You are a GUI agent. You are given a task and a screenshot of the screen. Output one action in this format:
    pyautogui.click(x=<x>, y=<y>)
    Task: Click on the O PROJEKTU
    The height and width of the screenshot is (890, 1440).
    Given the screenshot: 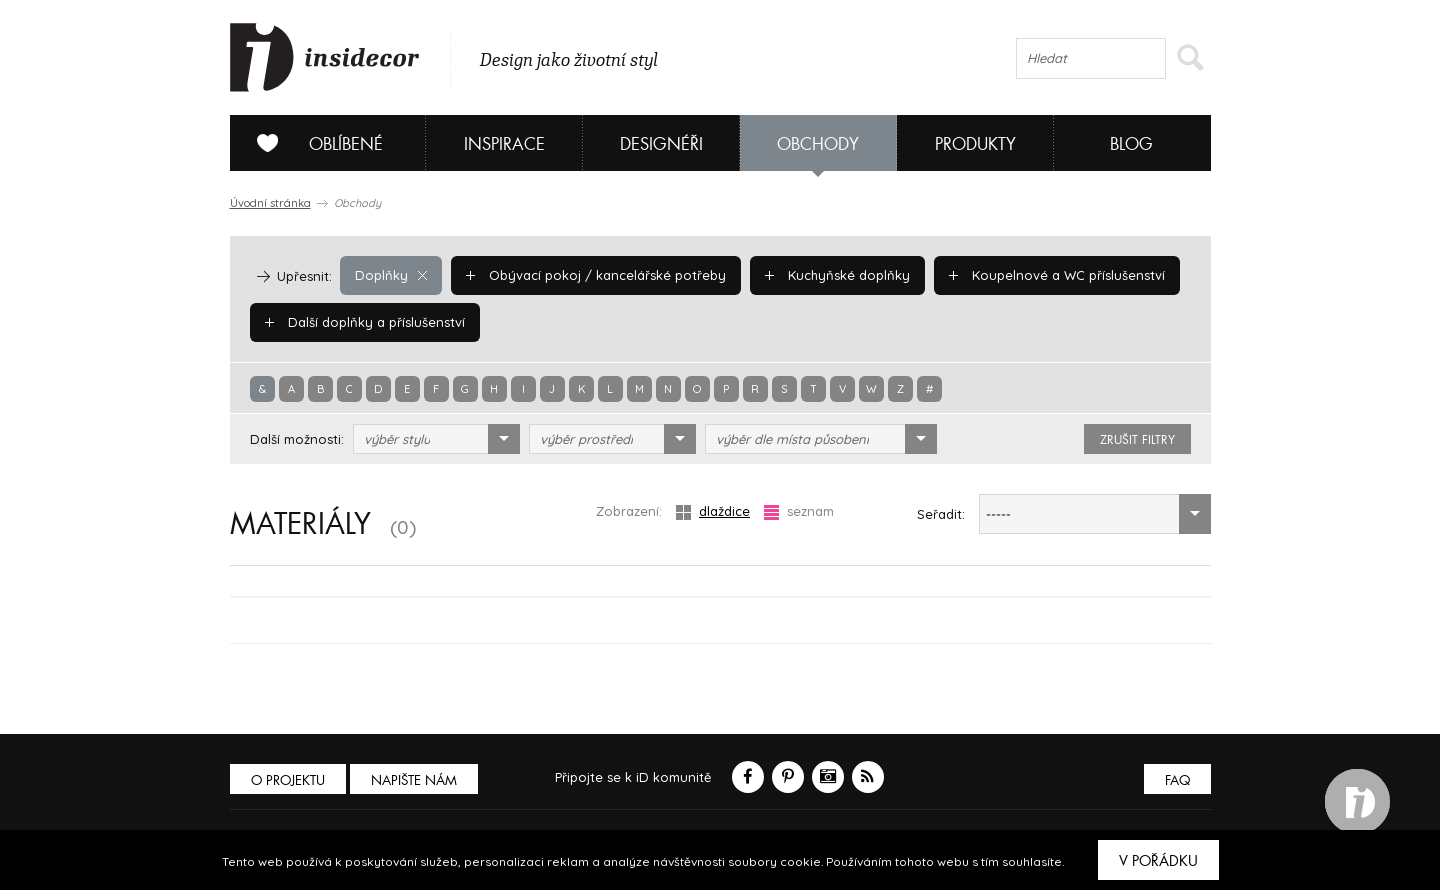 What is the action you would take?
    pyautogui.click(x=288, y=780)
    